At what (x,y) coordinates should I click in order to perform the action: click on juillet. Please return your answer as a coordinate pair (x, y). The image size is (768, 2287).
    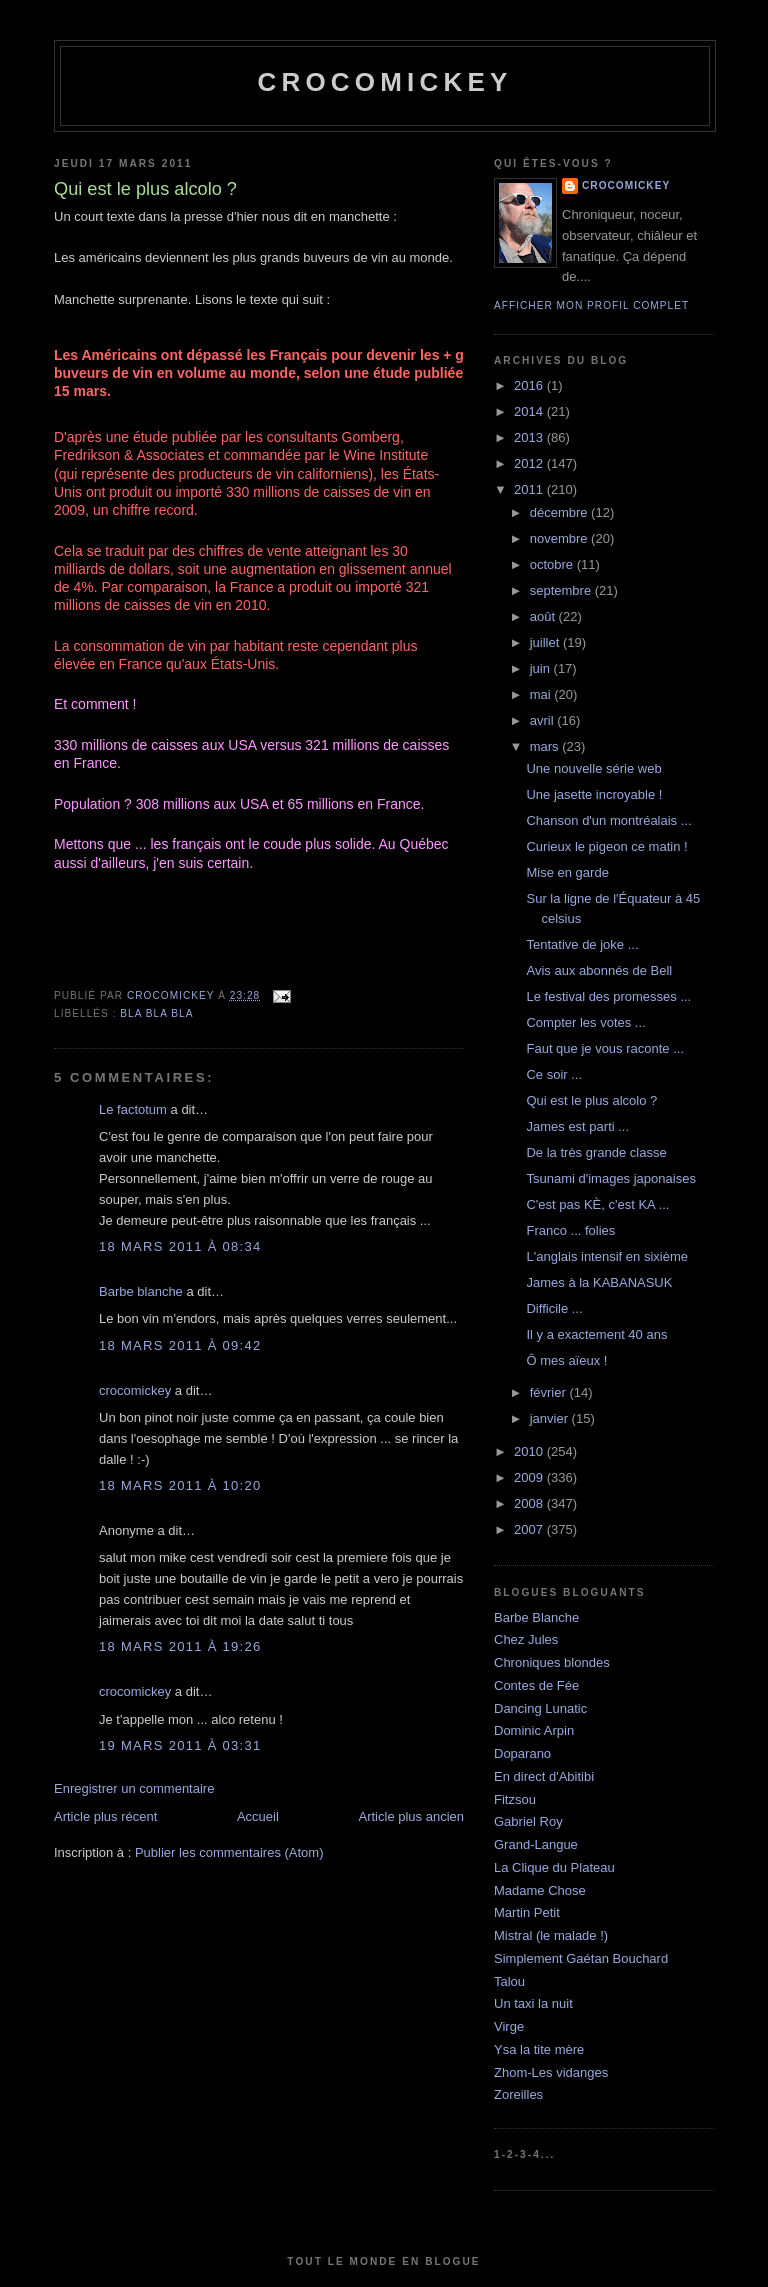
    Looking at the image, I should click on (546, 642).